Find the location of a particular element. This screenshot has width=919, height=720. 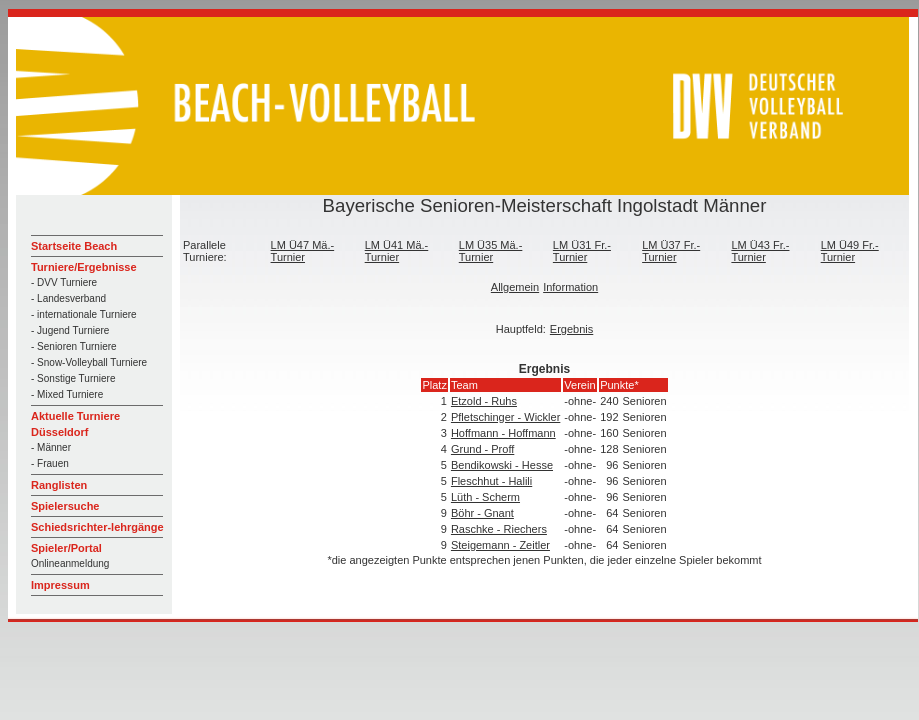

Ranglisten is located at coordinates (59, 485).